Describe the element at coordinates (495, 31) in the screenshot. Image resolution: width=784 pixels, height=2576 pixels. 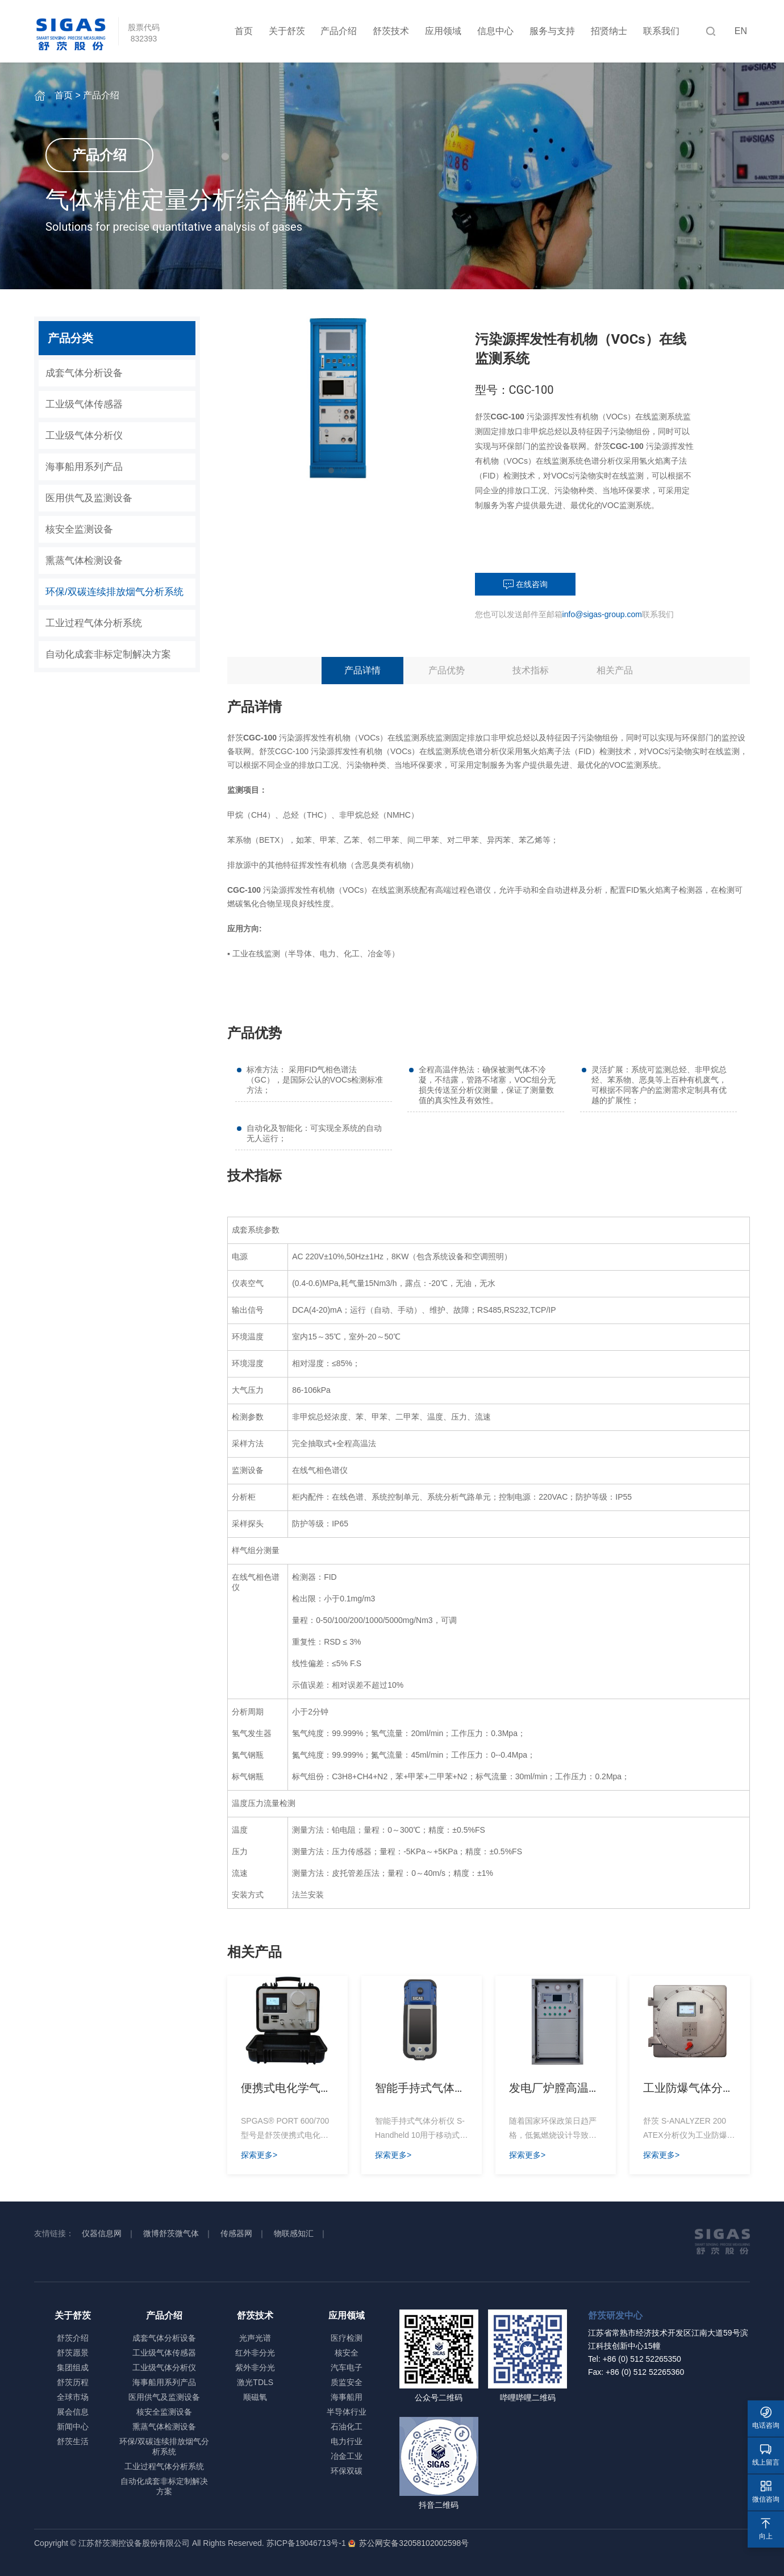
I see `信息中心` at that location.